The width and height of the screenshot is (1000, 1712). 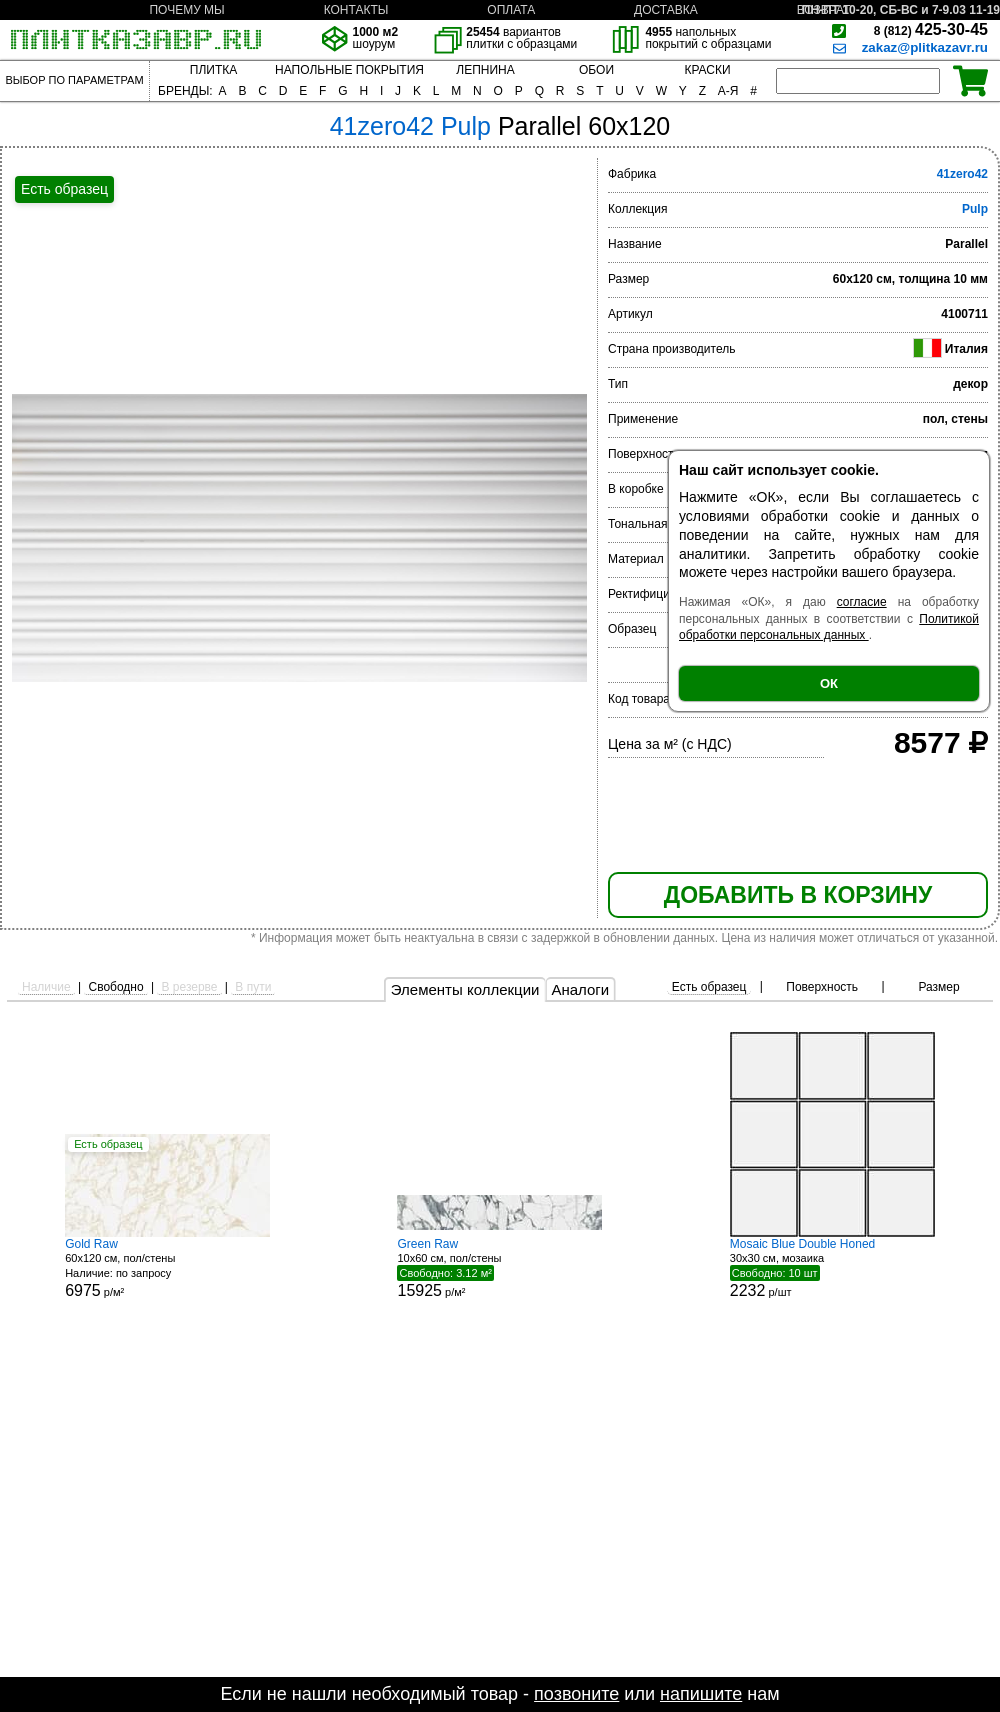 What do you see at coordinates (832, 1268) in the screenshot?
I see `30x30 см, мозаика р/шт` at bounding box center [832, 1268].